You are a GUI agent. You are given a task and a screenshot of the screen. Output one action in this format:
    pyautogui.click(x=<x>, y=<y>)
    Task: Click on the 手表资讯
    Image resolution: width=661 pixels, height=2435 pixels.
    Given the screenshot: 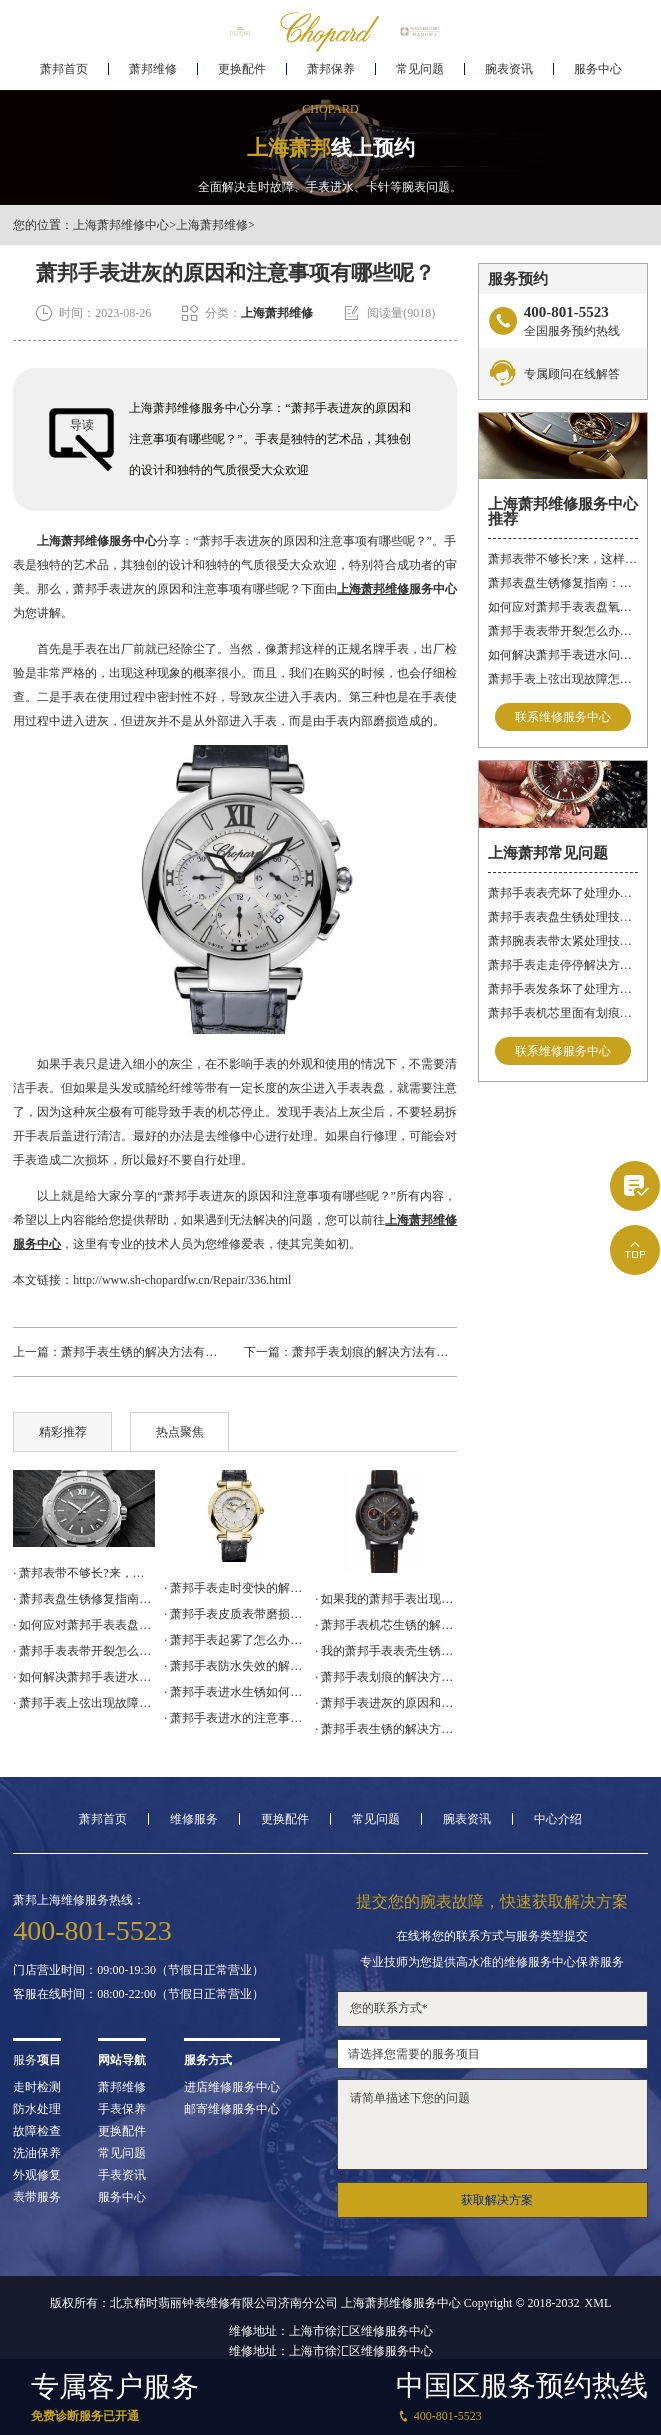 What is the action you would take?
    pyautogui.click(x=122, y=2175)
    